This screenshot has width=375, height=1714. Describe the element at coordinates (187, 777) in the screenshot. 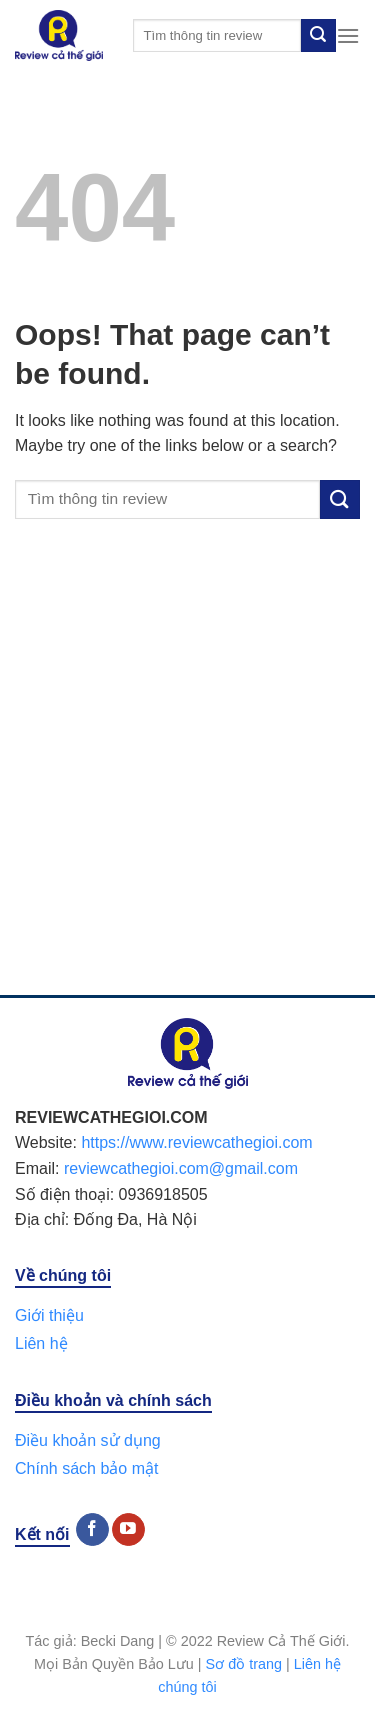

I see `[Advertisement]` at that location.